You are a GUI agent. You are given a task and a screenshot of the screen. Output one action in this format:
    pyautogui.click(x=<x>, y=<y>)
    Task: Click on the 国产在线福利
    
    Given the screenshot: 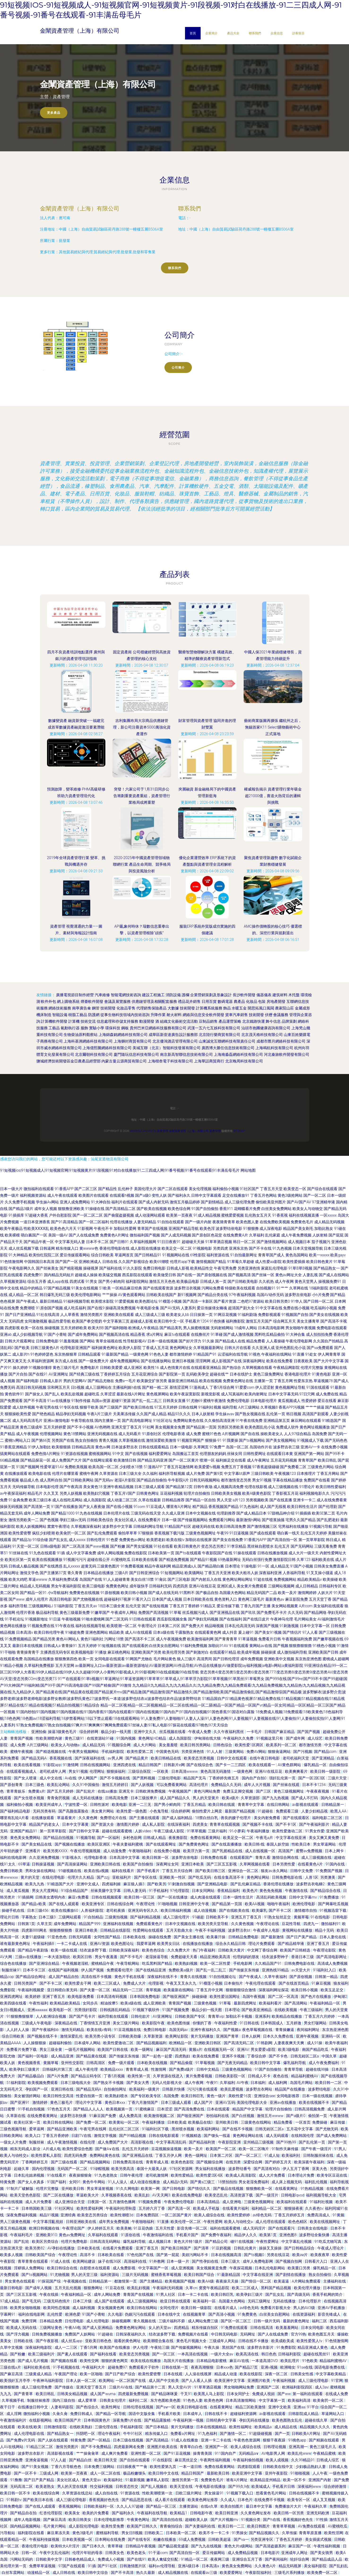 What is the action you would take?
    pyautogui.click(x=230, y=1619)
    